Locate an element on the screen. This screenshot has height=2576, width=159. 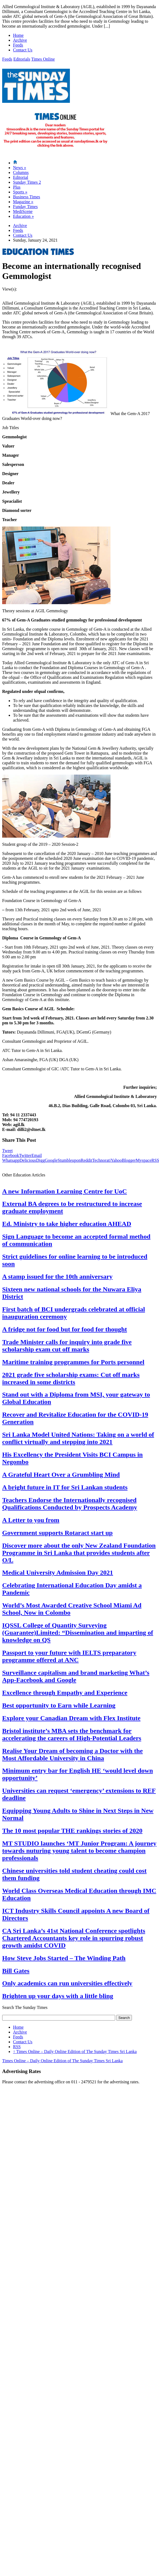
Delicious is located at coordinates (28, 1160).